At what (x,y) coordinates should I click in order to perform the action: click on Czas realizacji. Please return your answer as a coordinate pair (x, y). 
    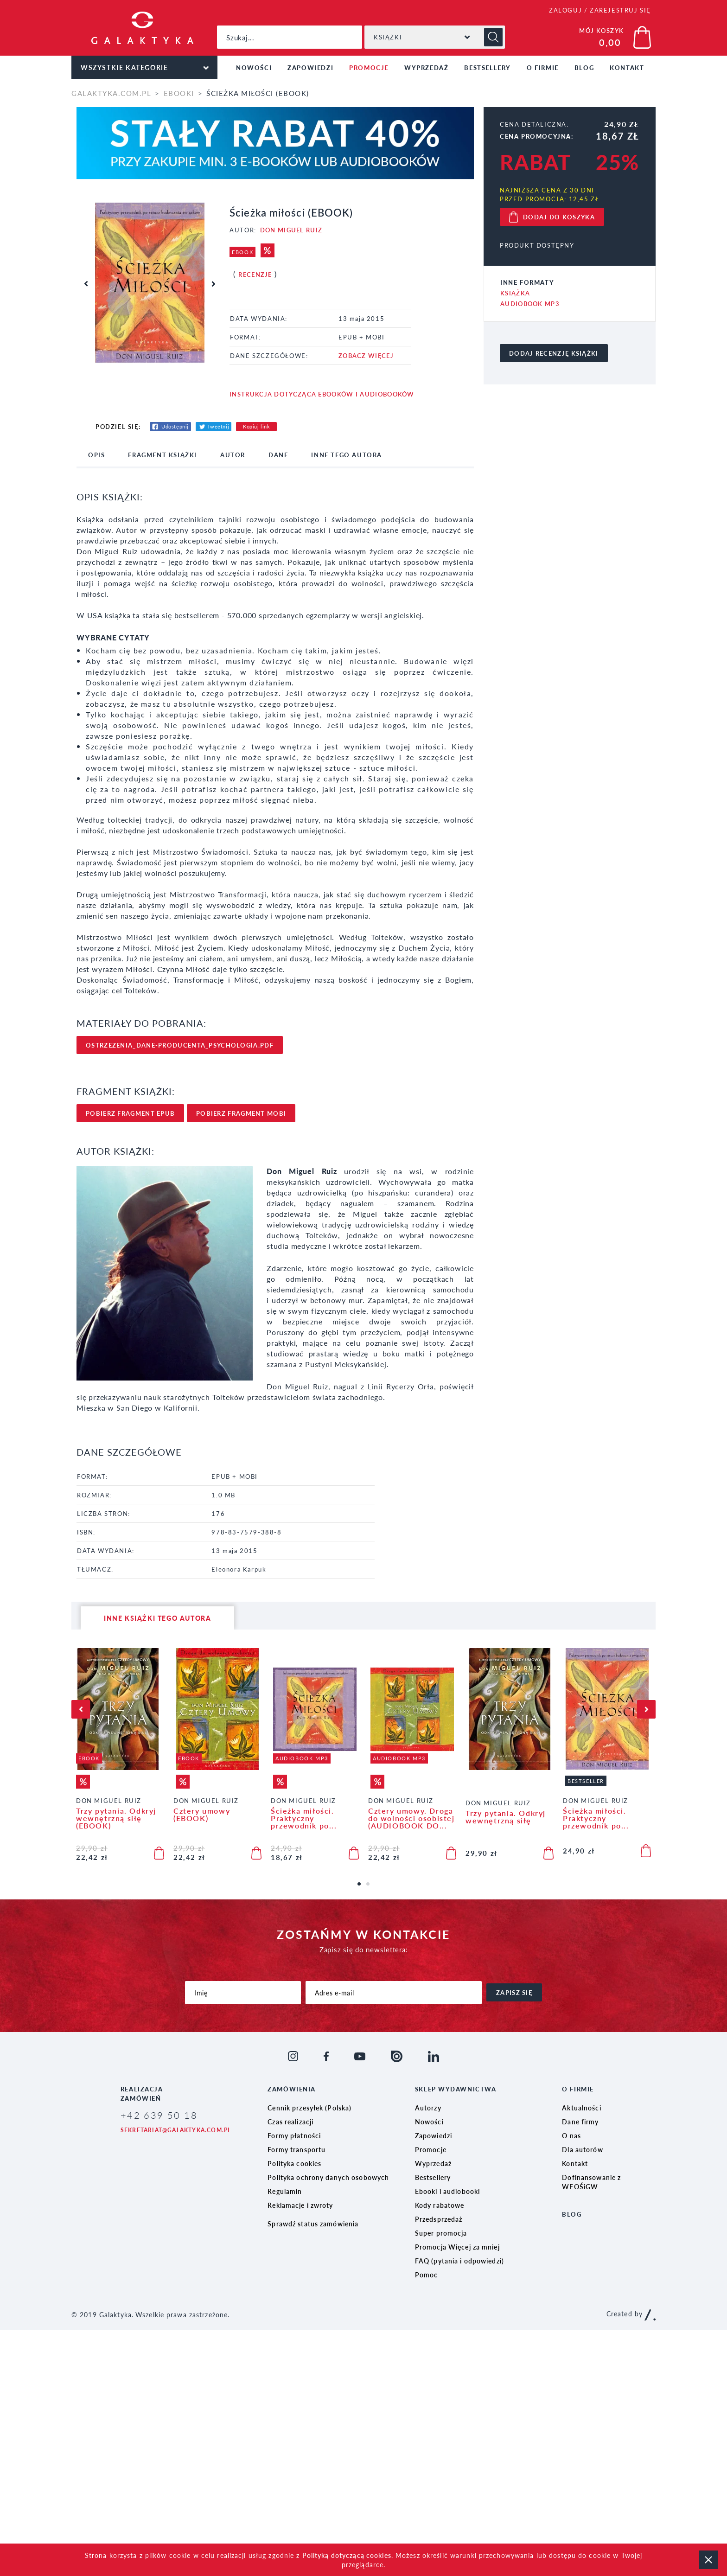
    Looking at the image, I should click on (290, 2121).